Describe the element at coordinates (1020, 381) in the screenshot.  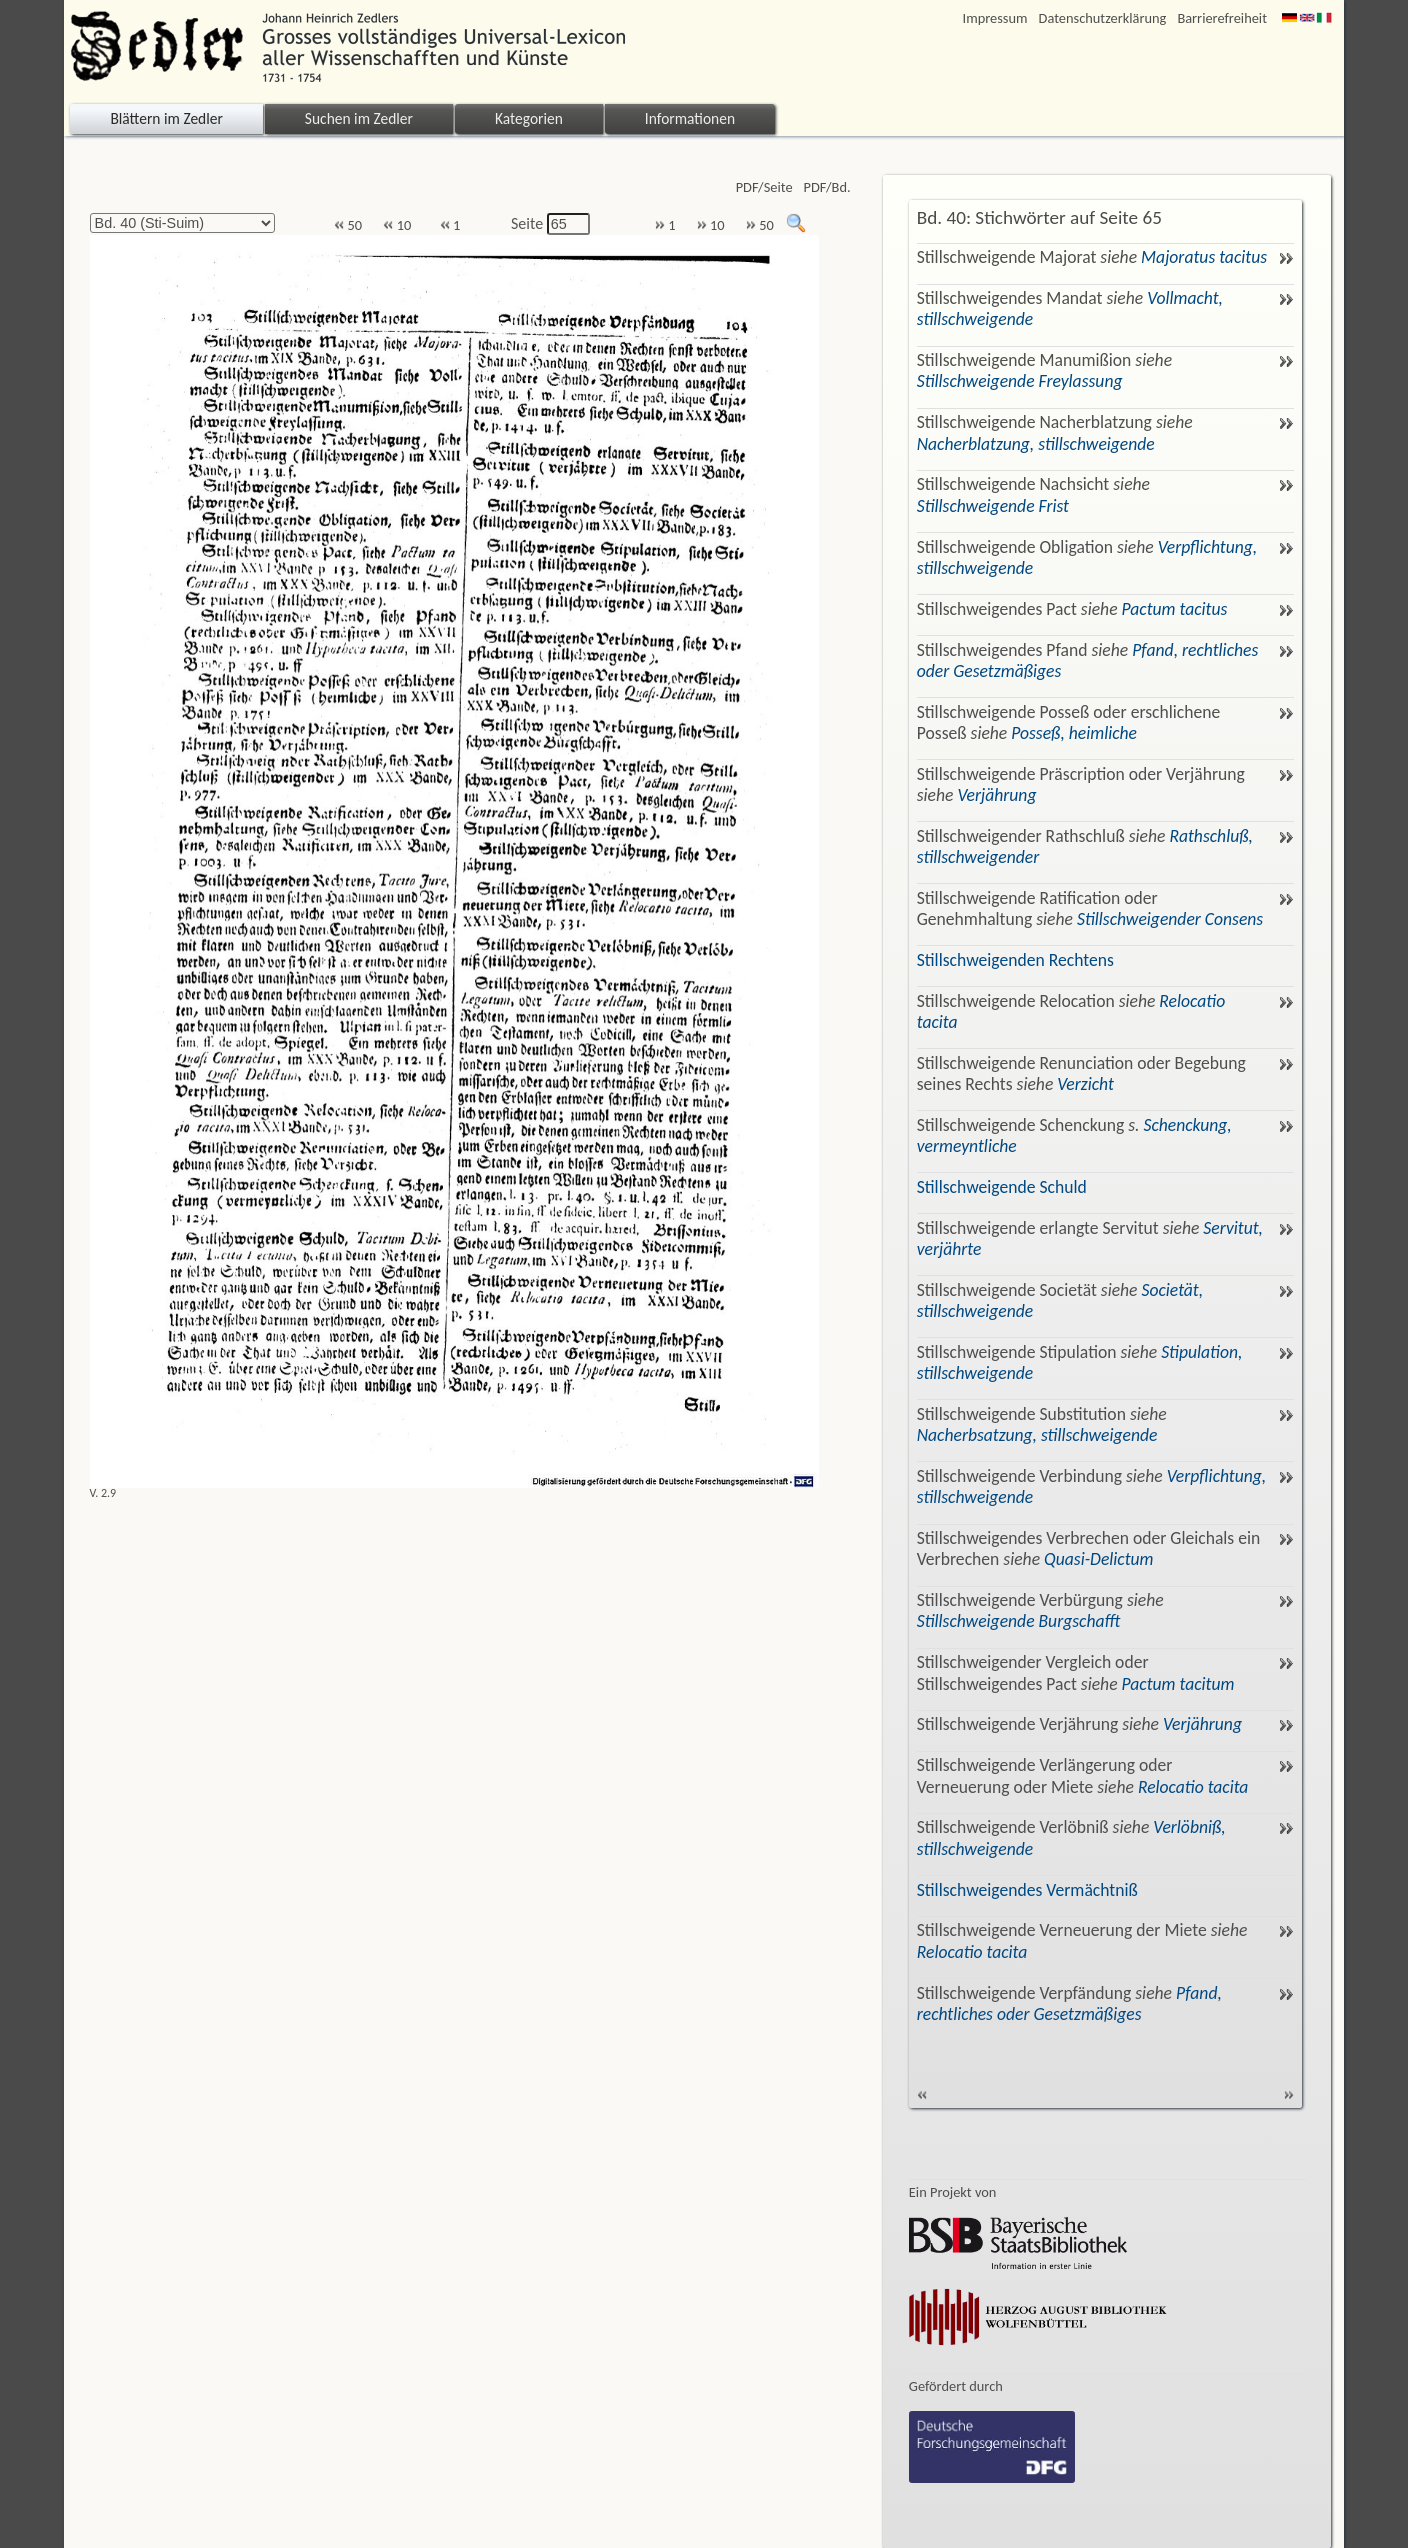
I see `Stillschweigende Freylassung` at that location.